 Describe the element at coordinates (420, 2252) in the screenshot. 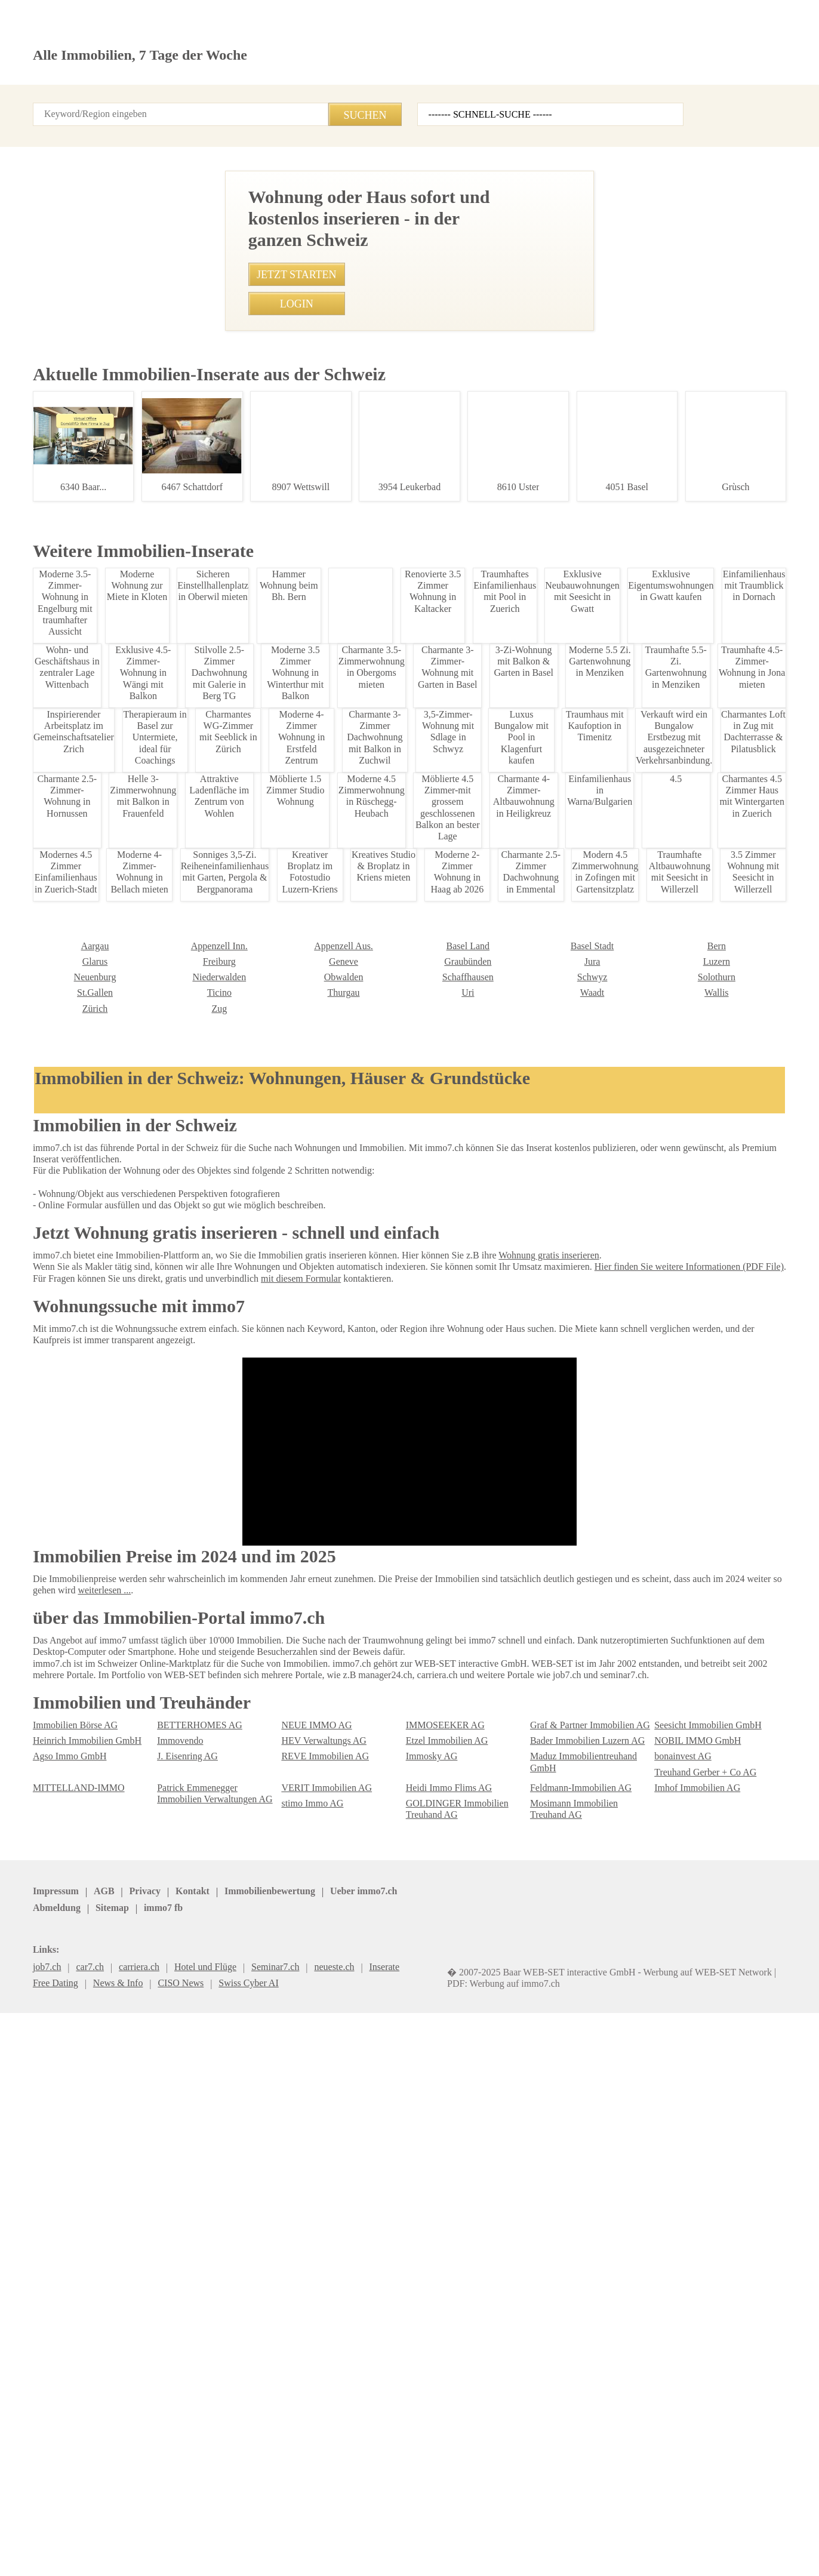

I see `Schwyz` at that location.